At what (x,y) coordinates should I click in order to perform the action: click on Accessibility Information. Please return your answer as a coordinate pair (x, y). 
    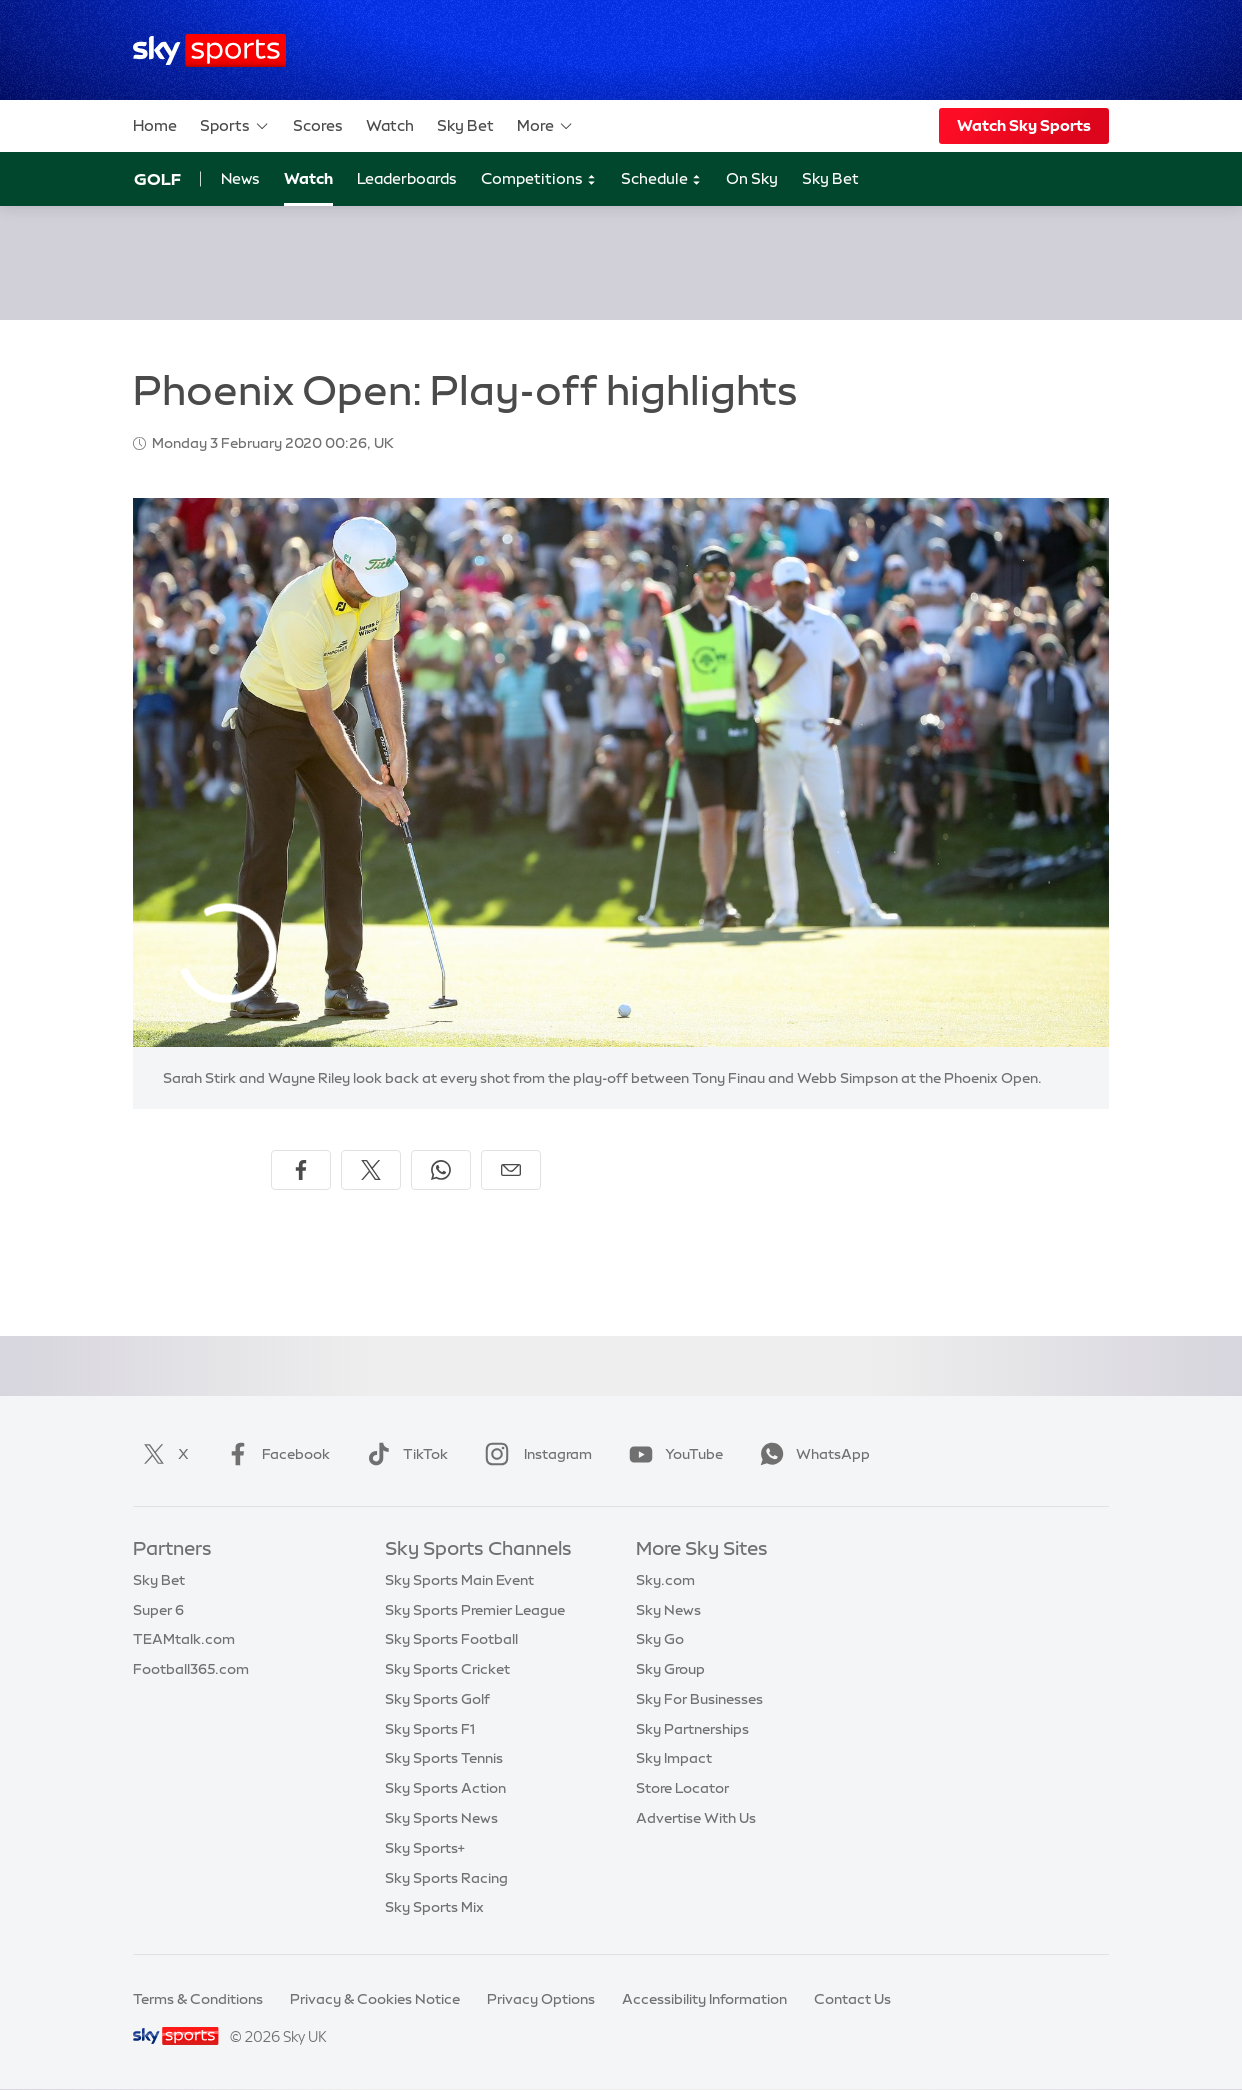
    Looking at the image, I should click on (704, 1999).